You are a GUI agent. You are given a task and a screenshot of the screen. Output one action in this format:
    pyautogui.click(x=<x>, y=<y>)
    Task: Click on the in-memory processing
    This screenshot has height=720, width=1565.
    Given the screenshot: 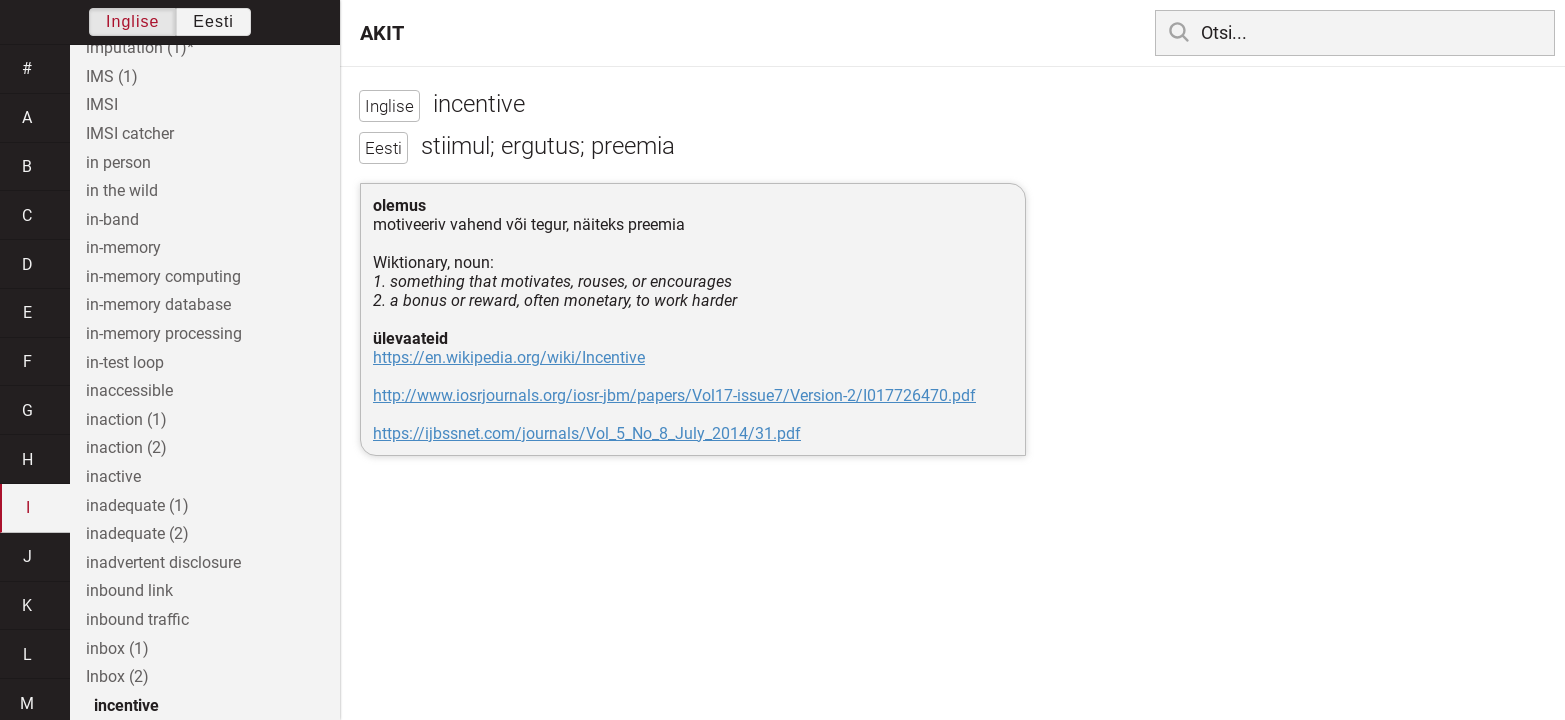 What is the action you would take?
    pyautogui.click(x=164, y=333)
    